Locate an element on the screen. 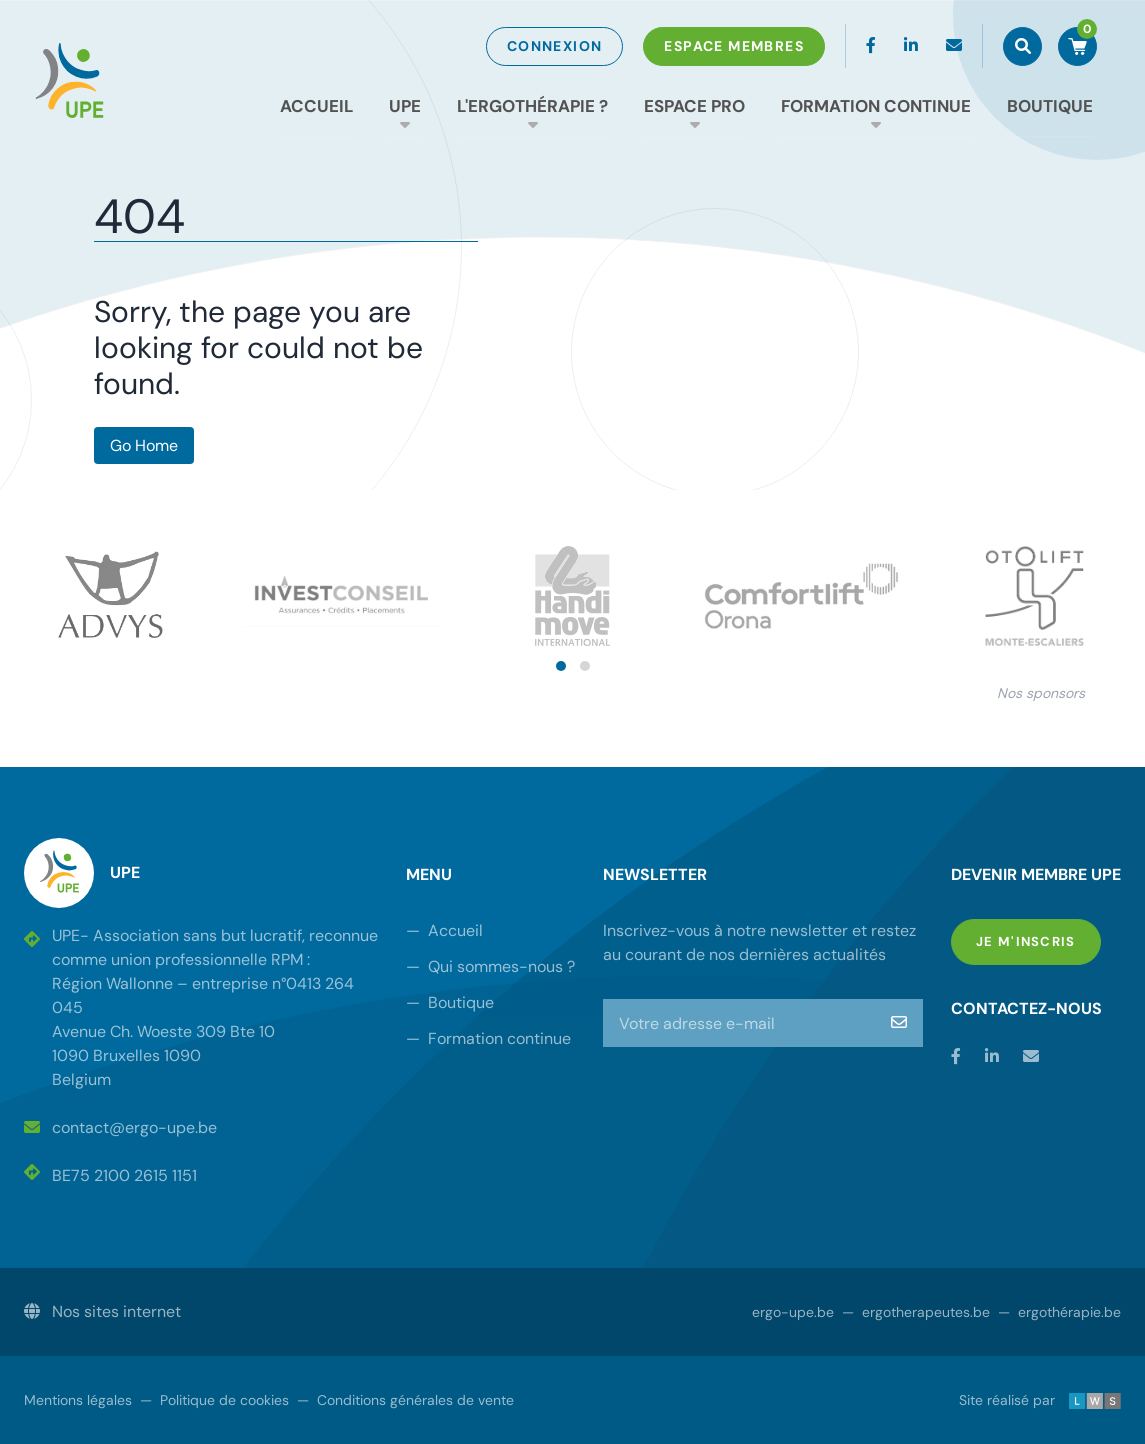 Image resolution: width=1145 pixels, height=1444 pixels. UPE is located at coordinates (405, 106).